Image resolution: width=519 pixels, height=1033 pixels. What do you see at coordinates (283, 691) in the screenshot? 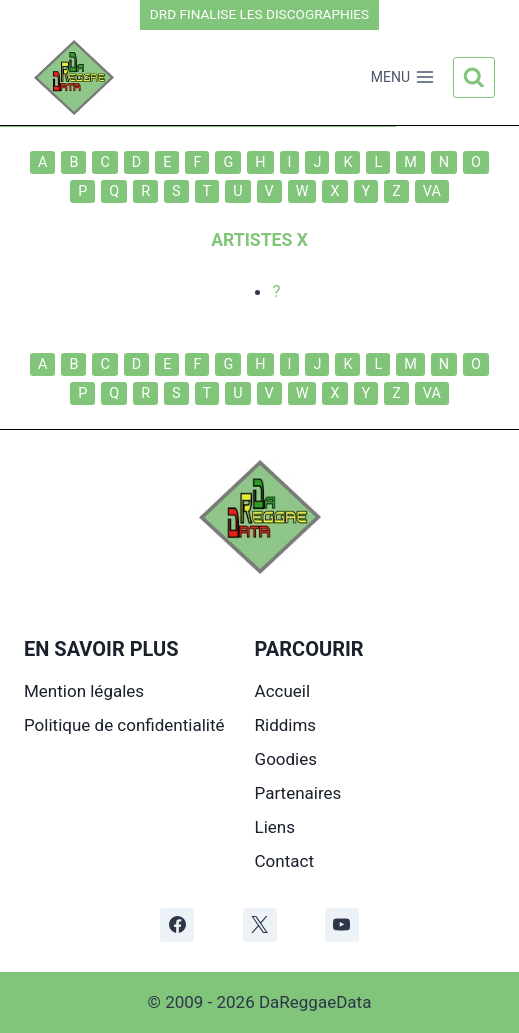
I see `Accueil` at bounding box center [283, 691].